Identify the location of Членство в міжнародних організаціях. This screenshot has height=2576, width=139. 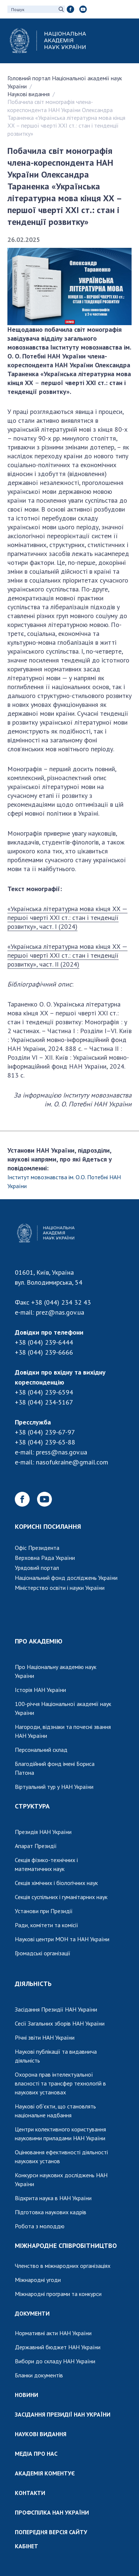
(62, 2265).